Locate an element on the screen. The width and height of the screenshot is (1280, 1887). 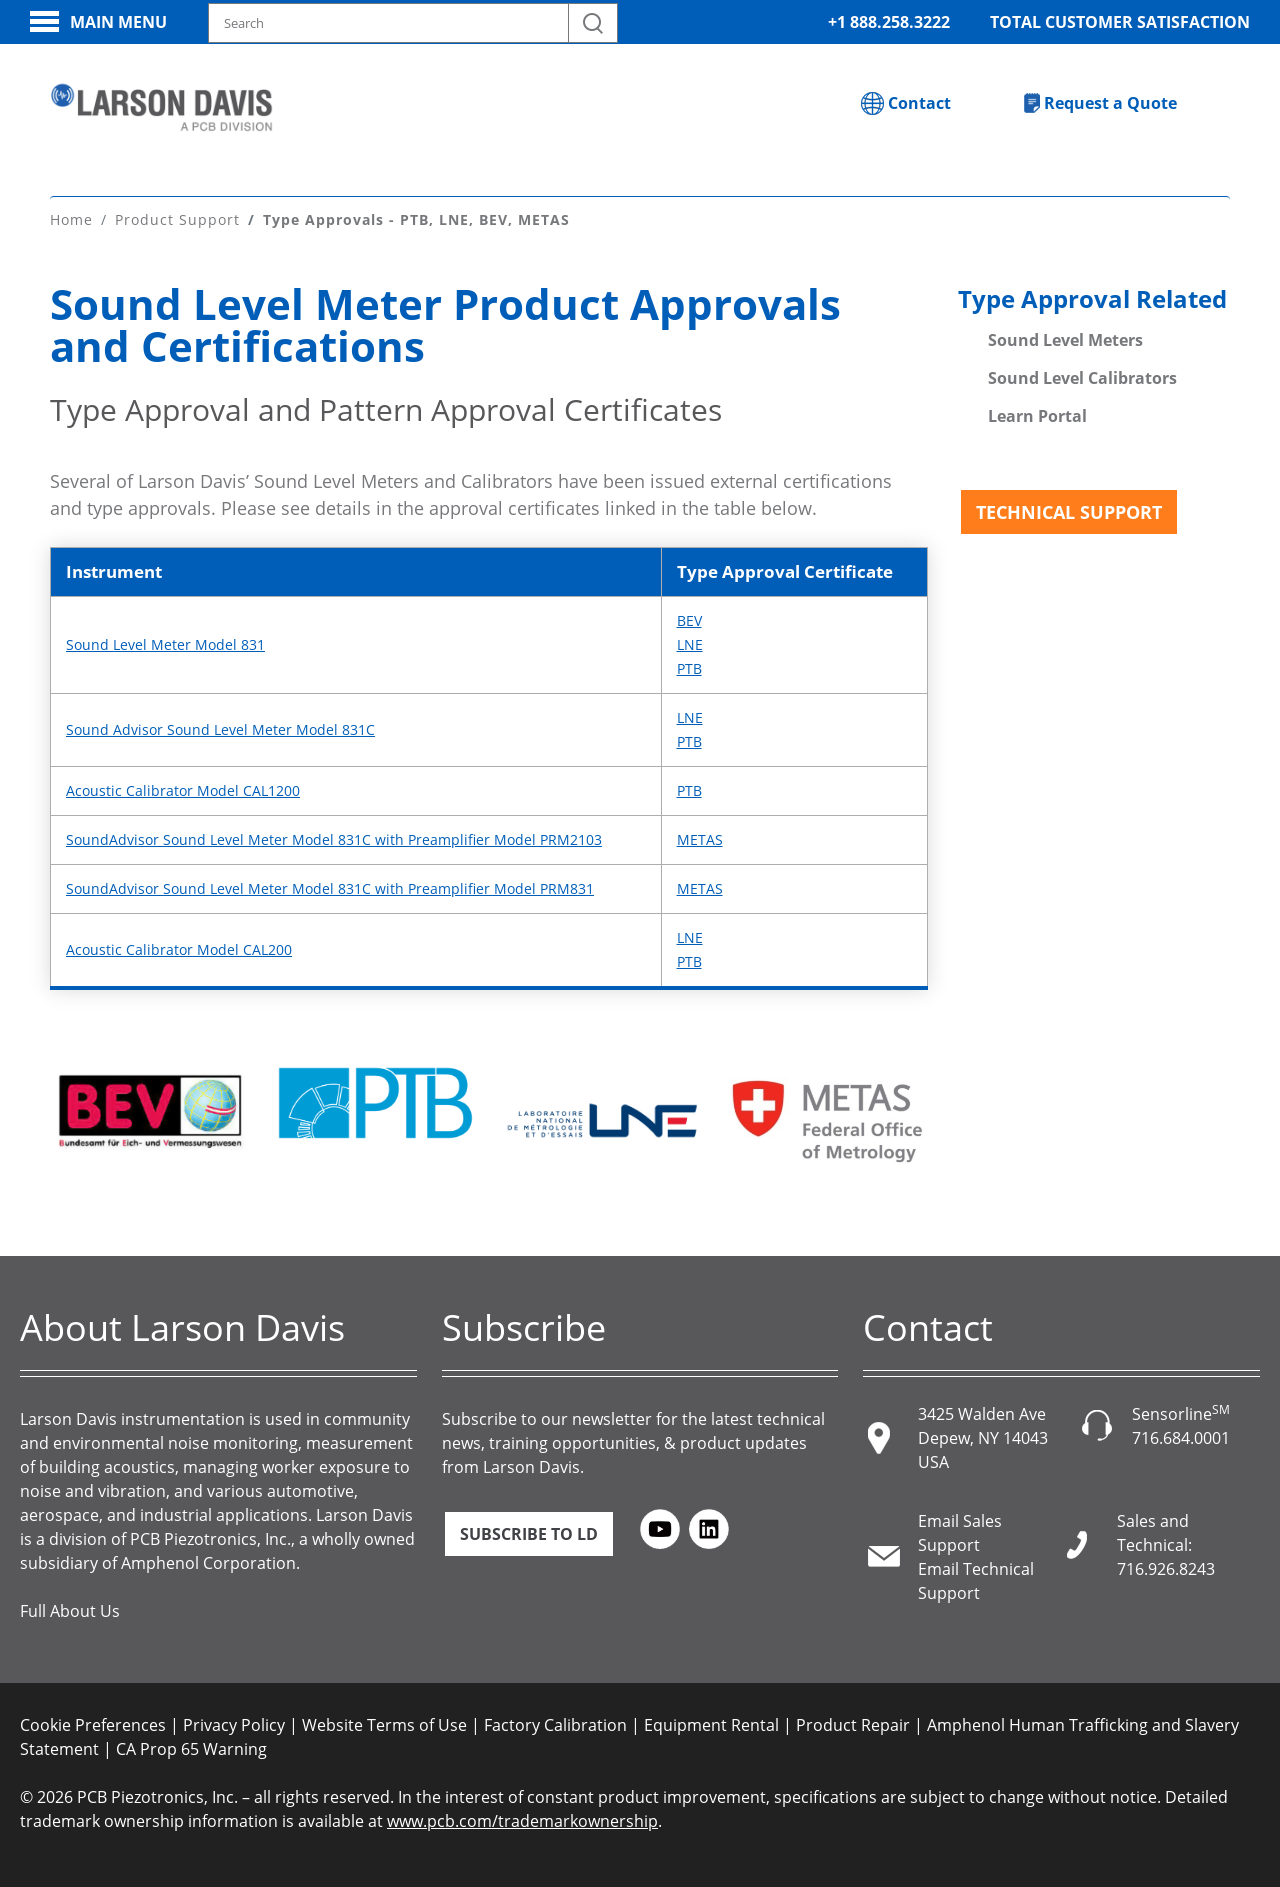
Sound Level Meters is located at coordinates (1065, 340).